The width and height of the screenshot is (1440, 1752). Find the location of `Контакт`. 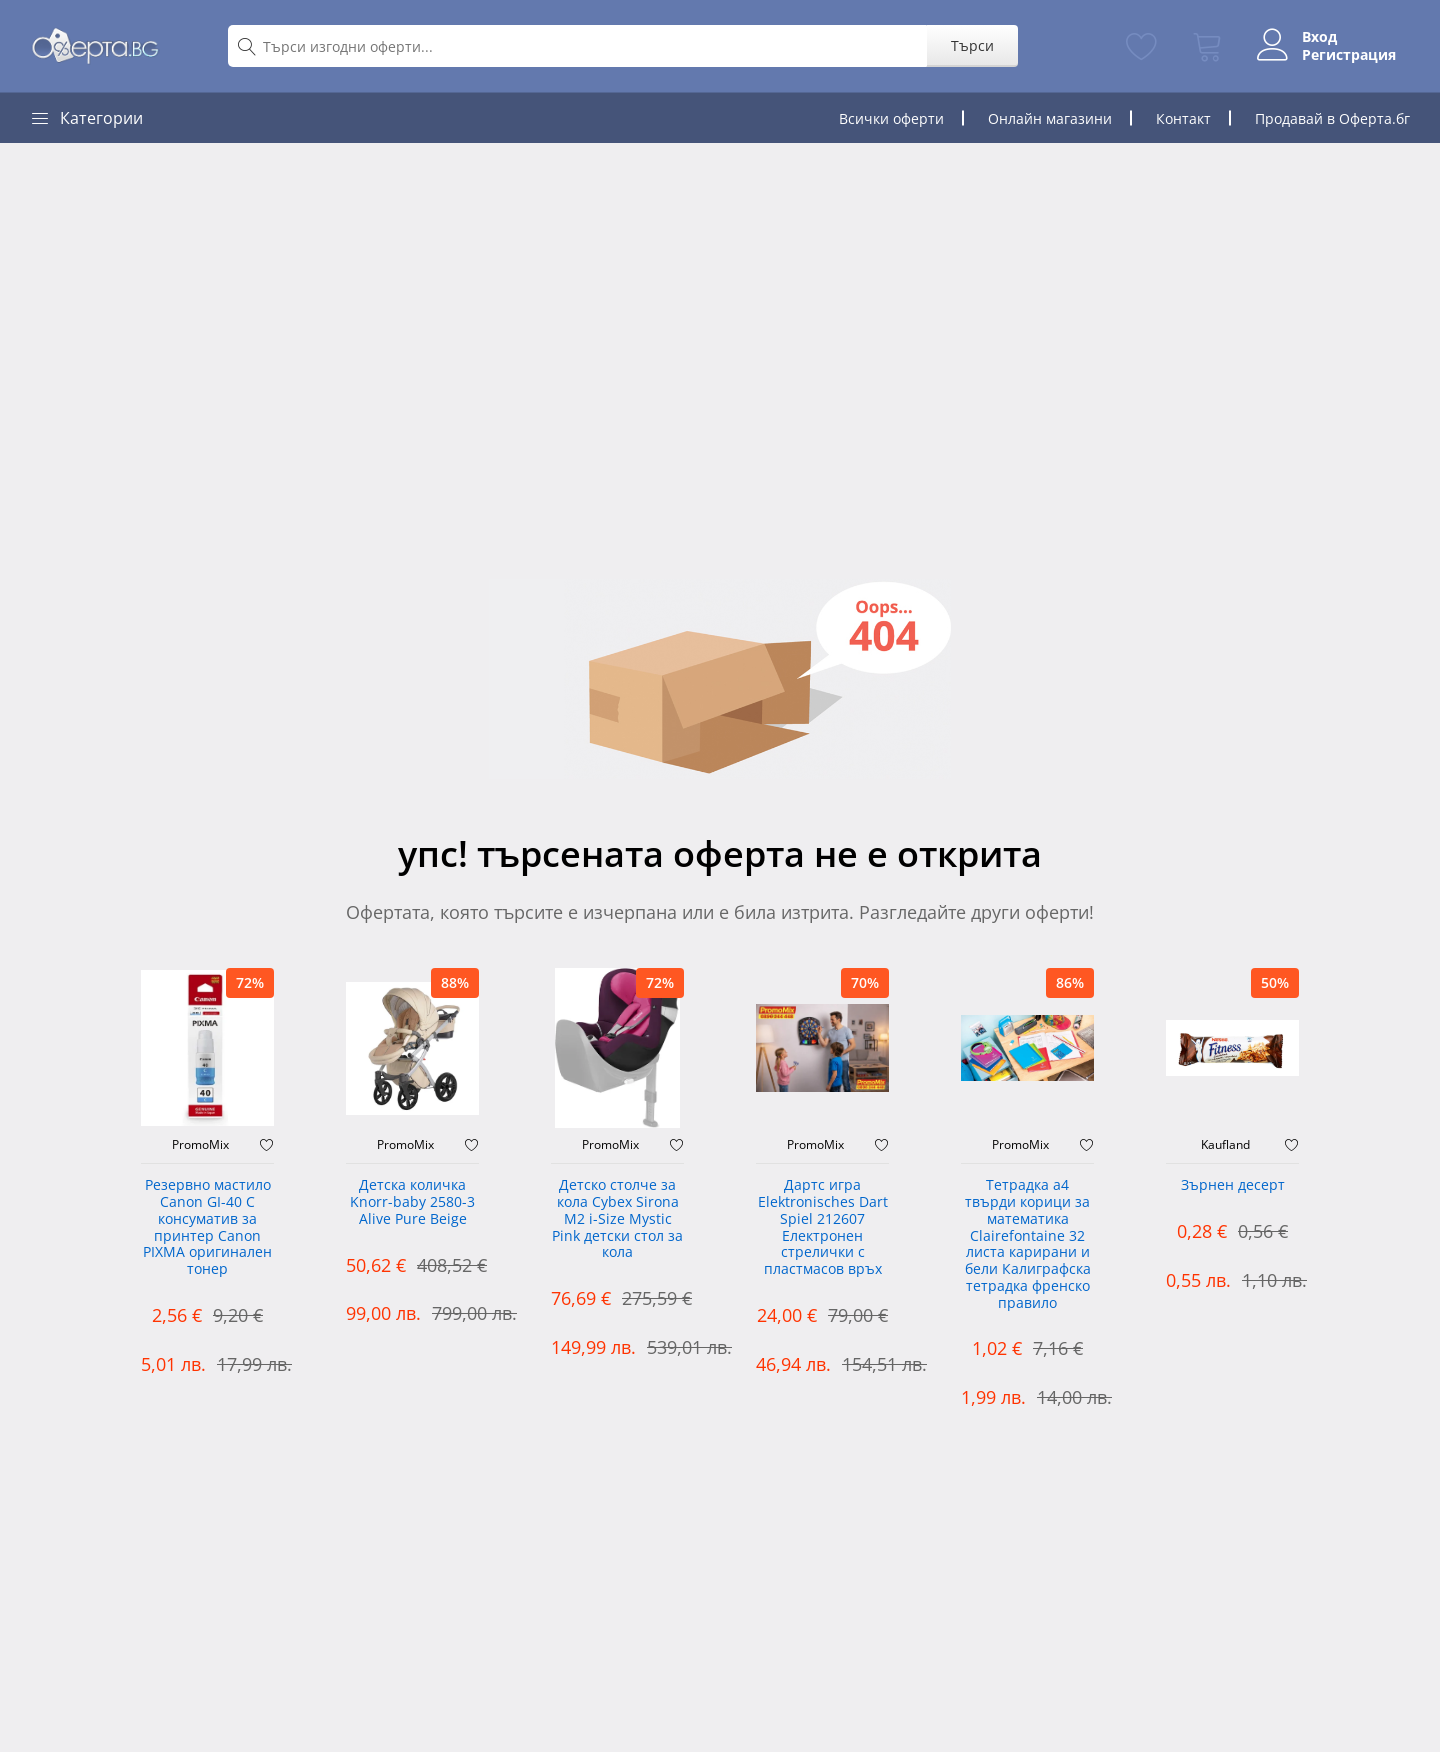

Контакт is located at coordinates (1183, 118).